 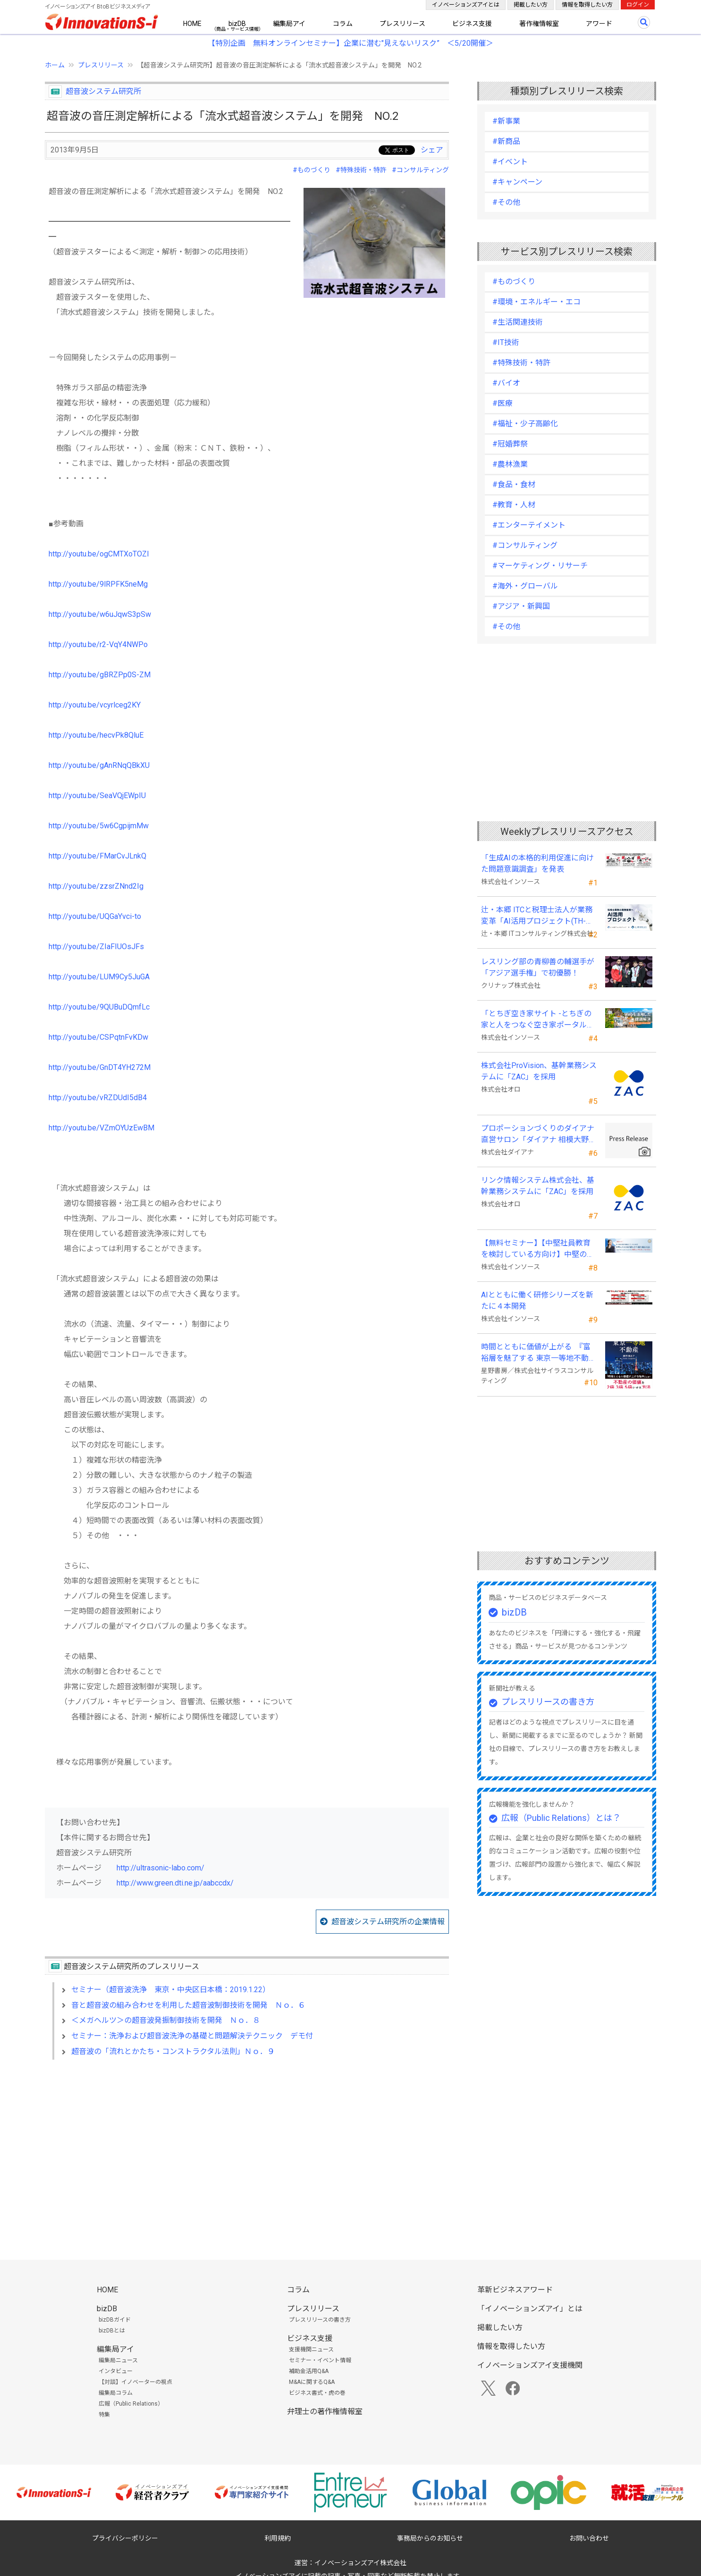 What do you see at coordinates (237, 23) in the screenshot?
I see `bizDB` at bounding box center [237, 23].